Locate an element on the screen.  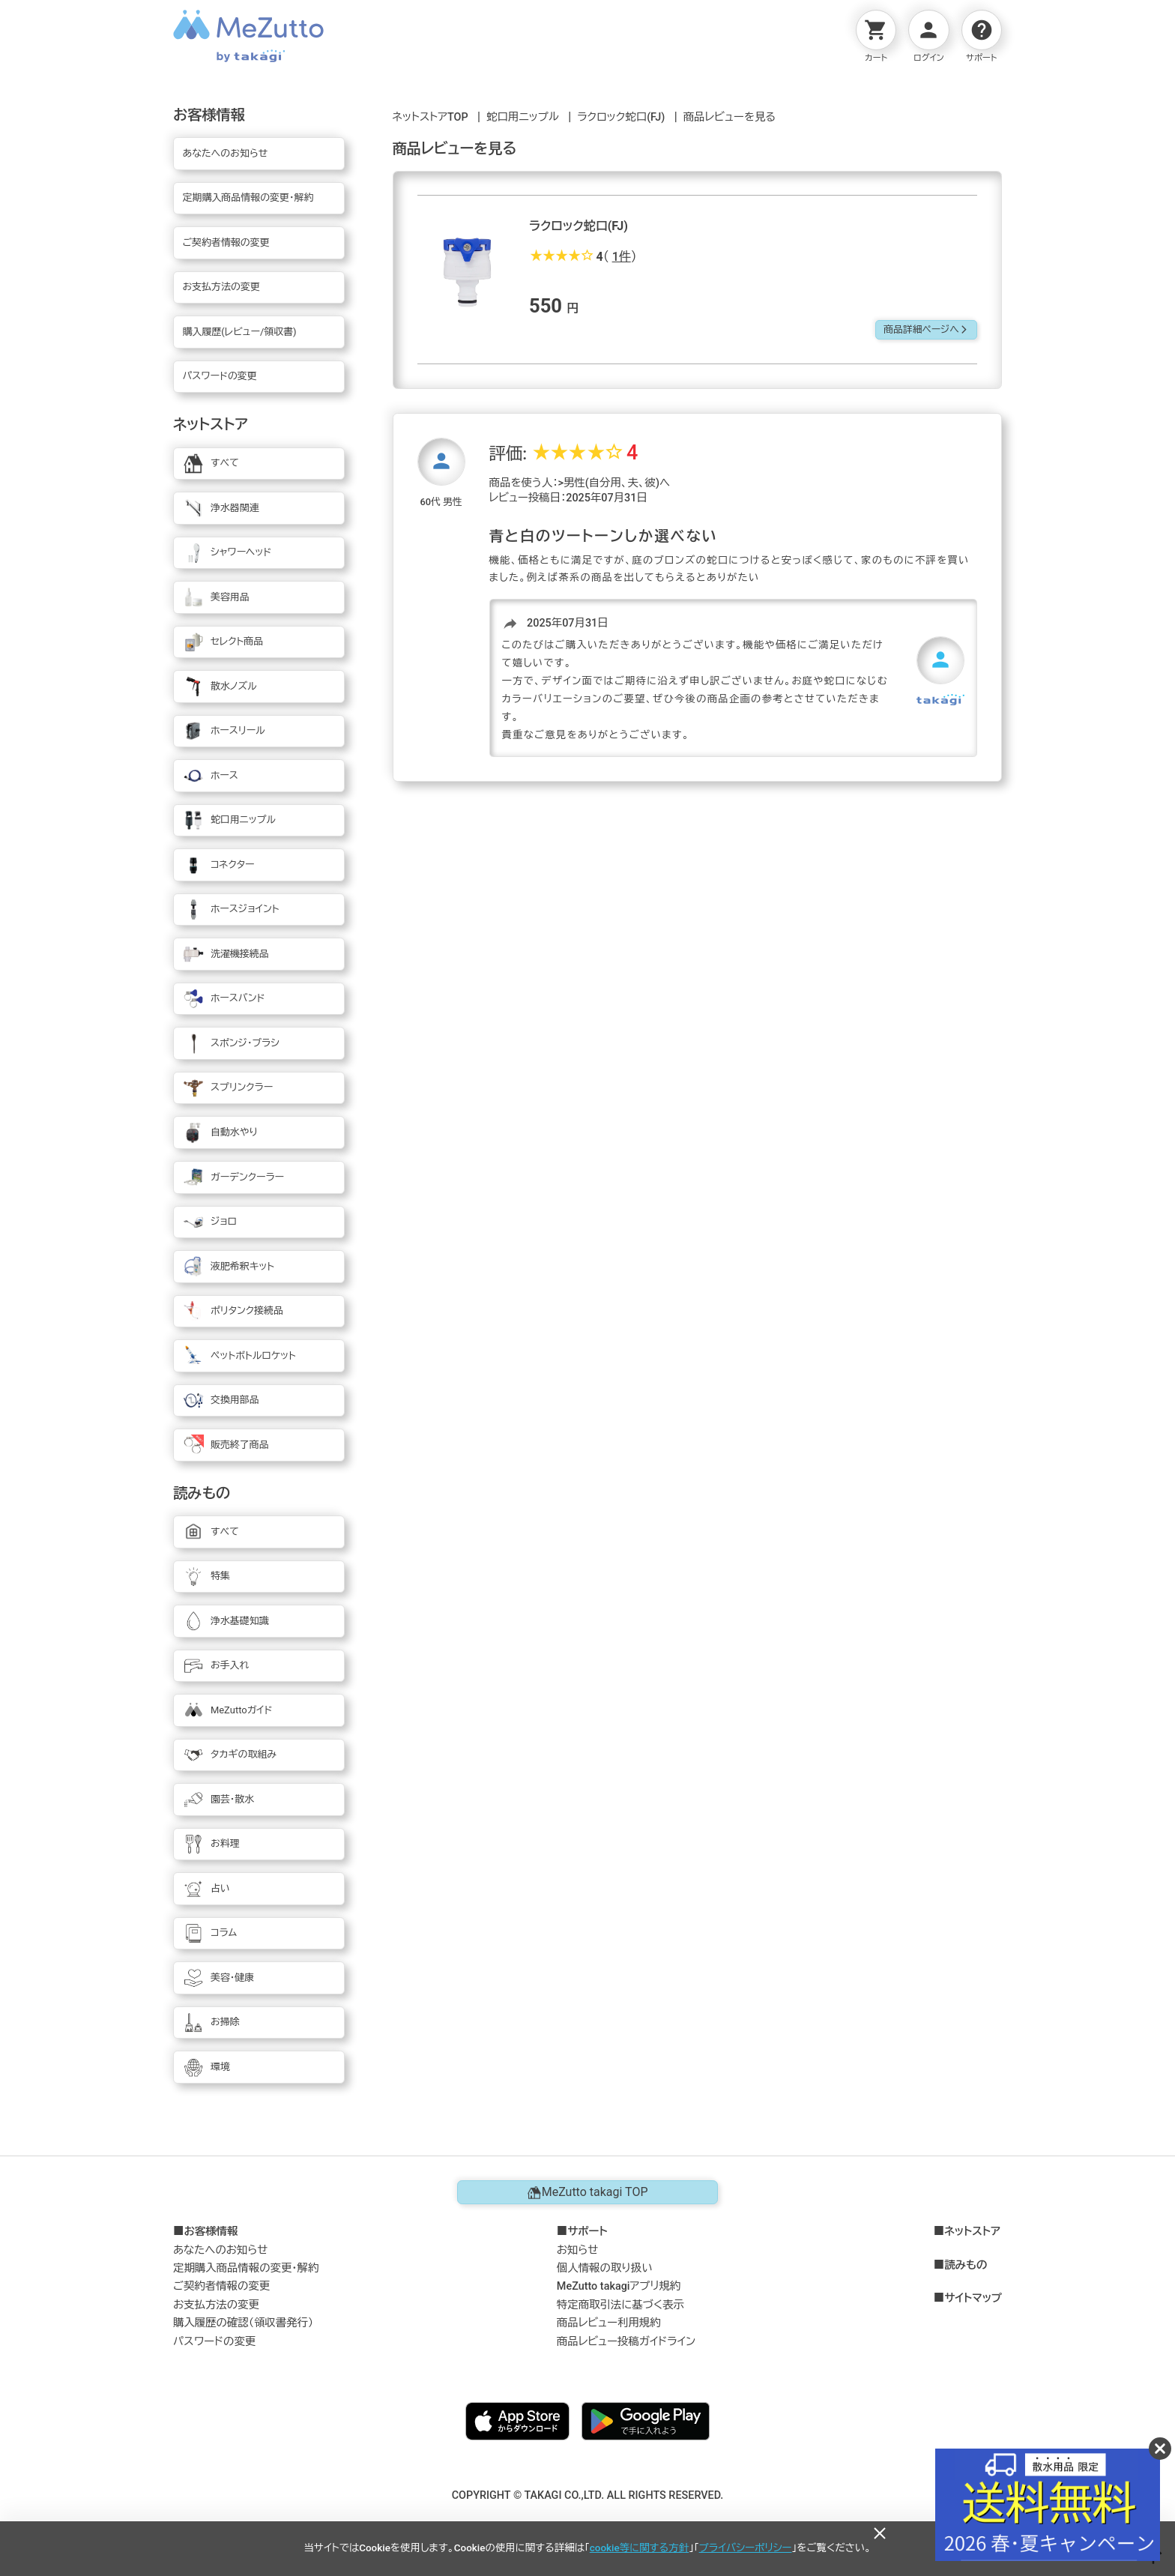
ネットストア is located at coordinates (972, 2232).